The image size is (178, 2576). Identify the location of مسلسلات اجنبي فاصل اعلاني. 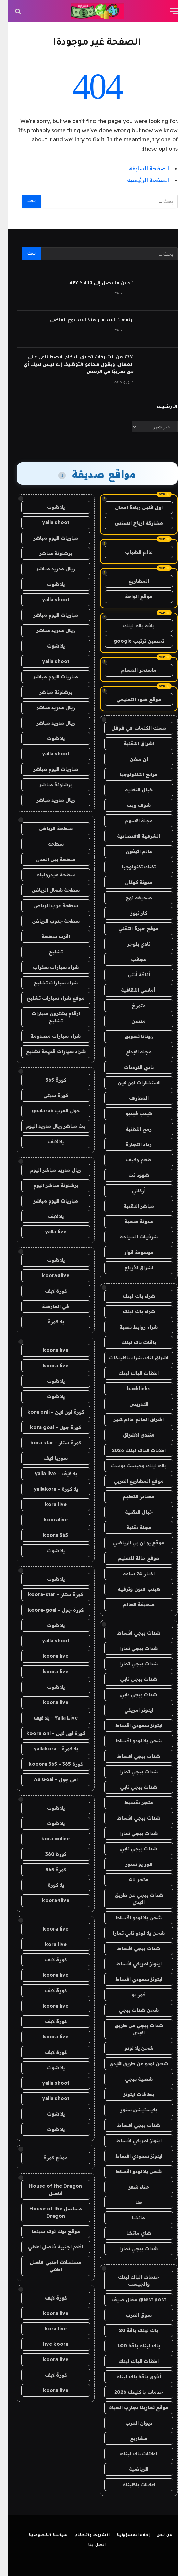
(47, 2265).